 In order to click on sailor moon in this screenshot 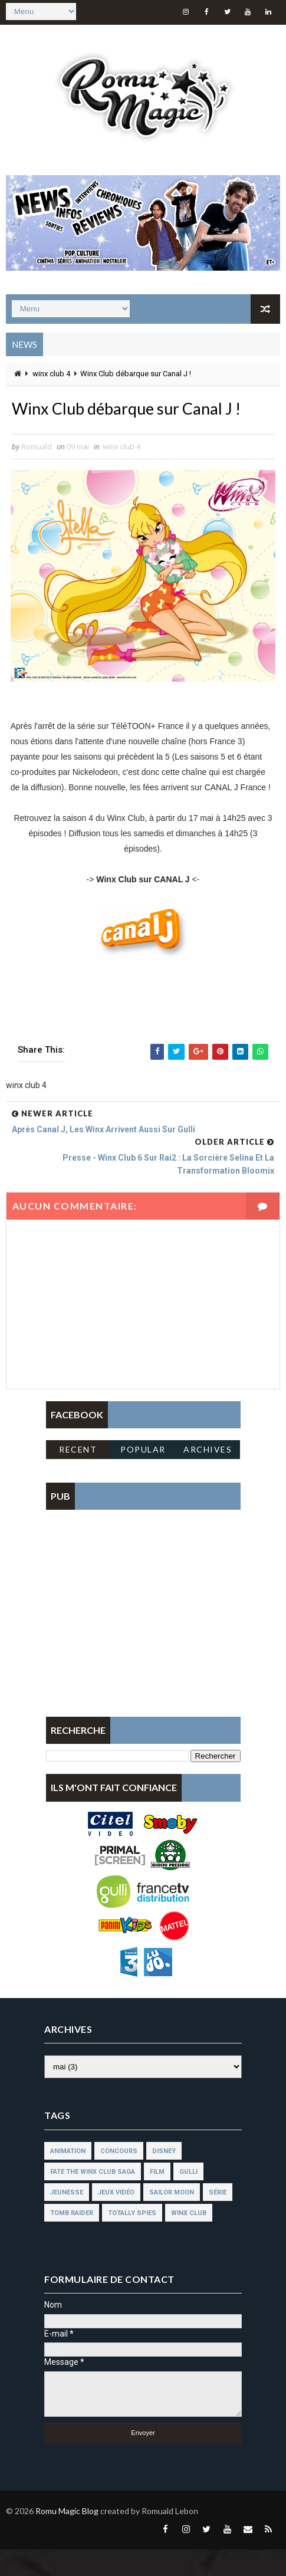, I will do `click(171, 2219)`.